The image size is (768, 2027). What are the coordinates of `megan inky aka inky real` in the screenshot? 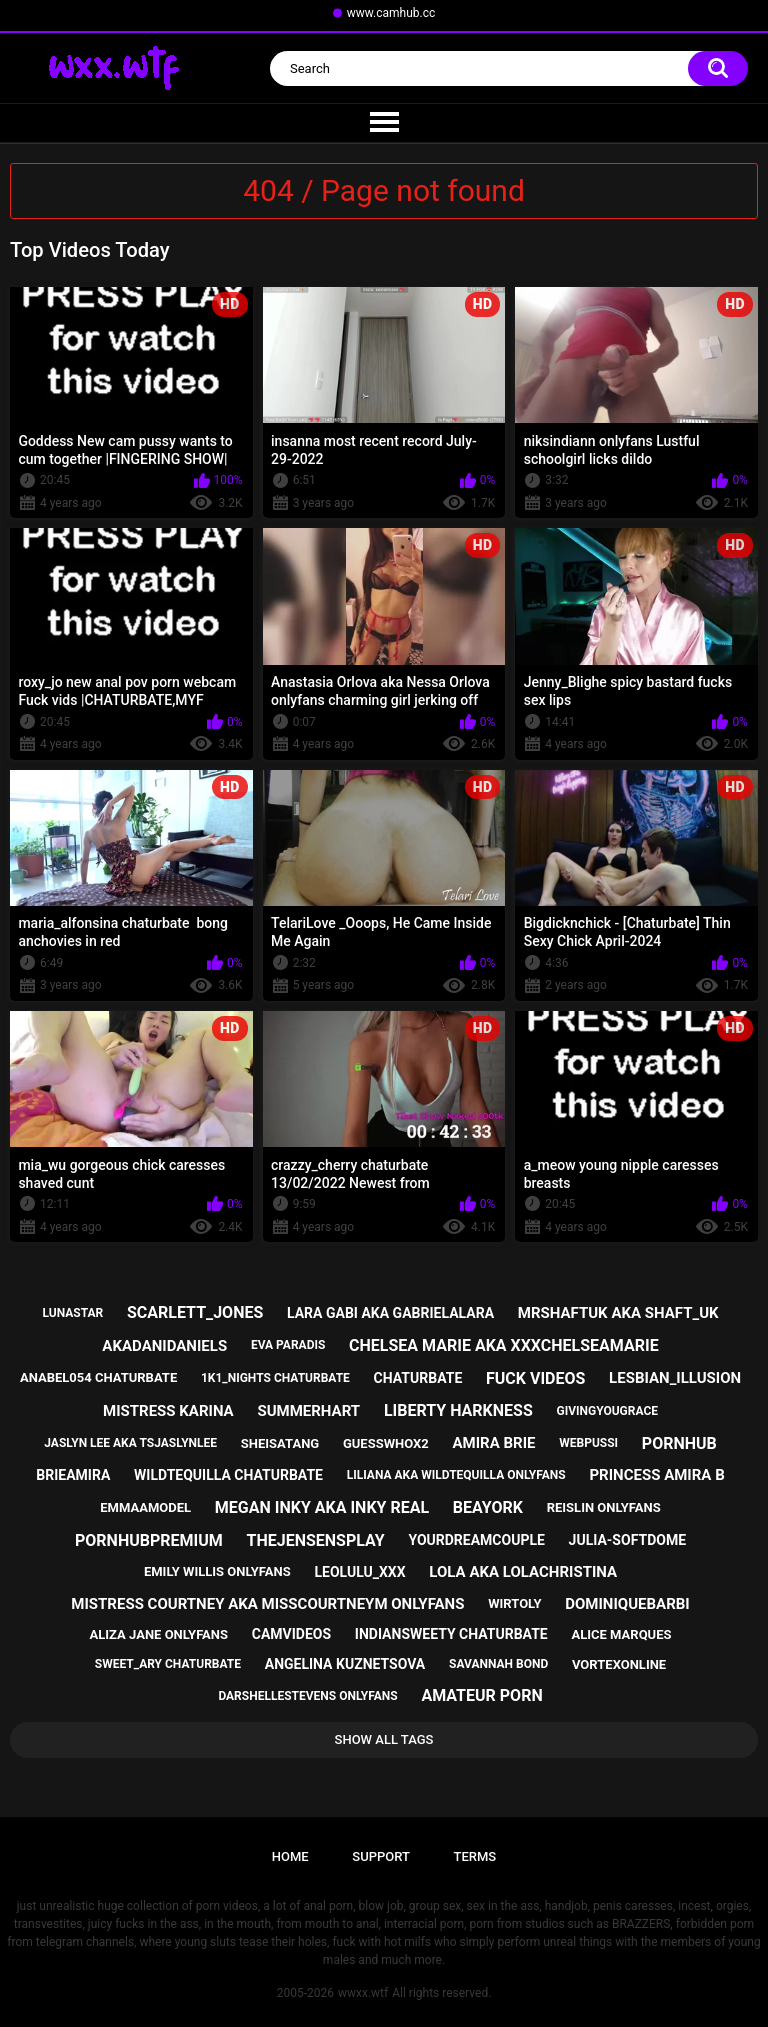 It's located at (322, 1507).